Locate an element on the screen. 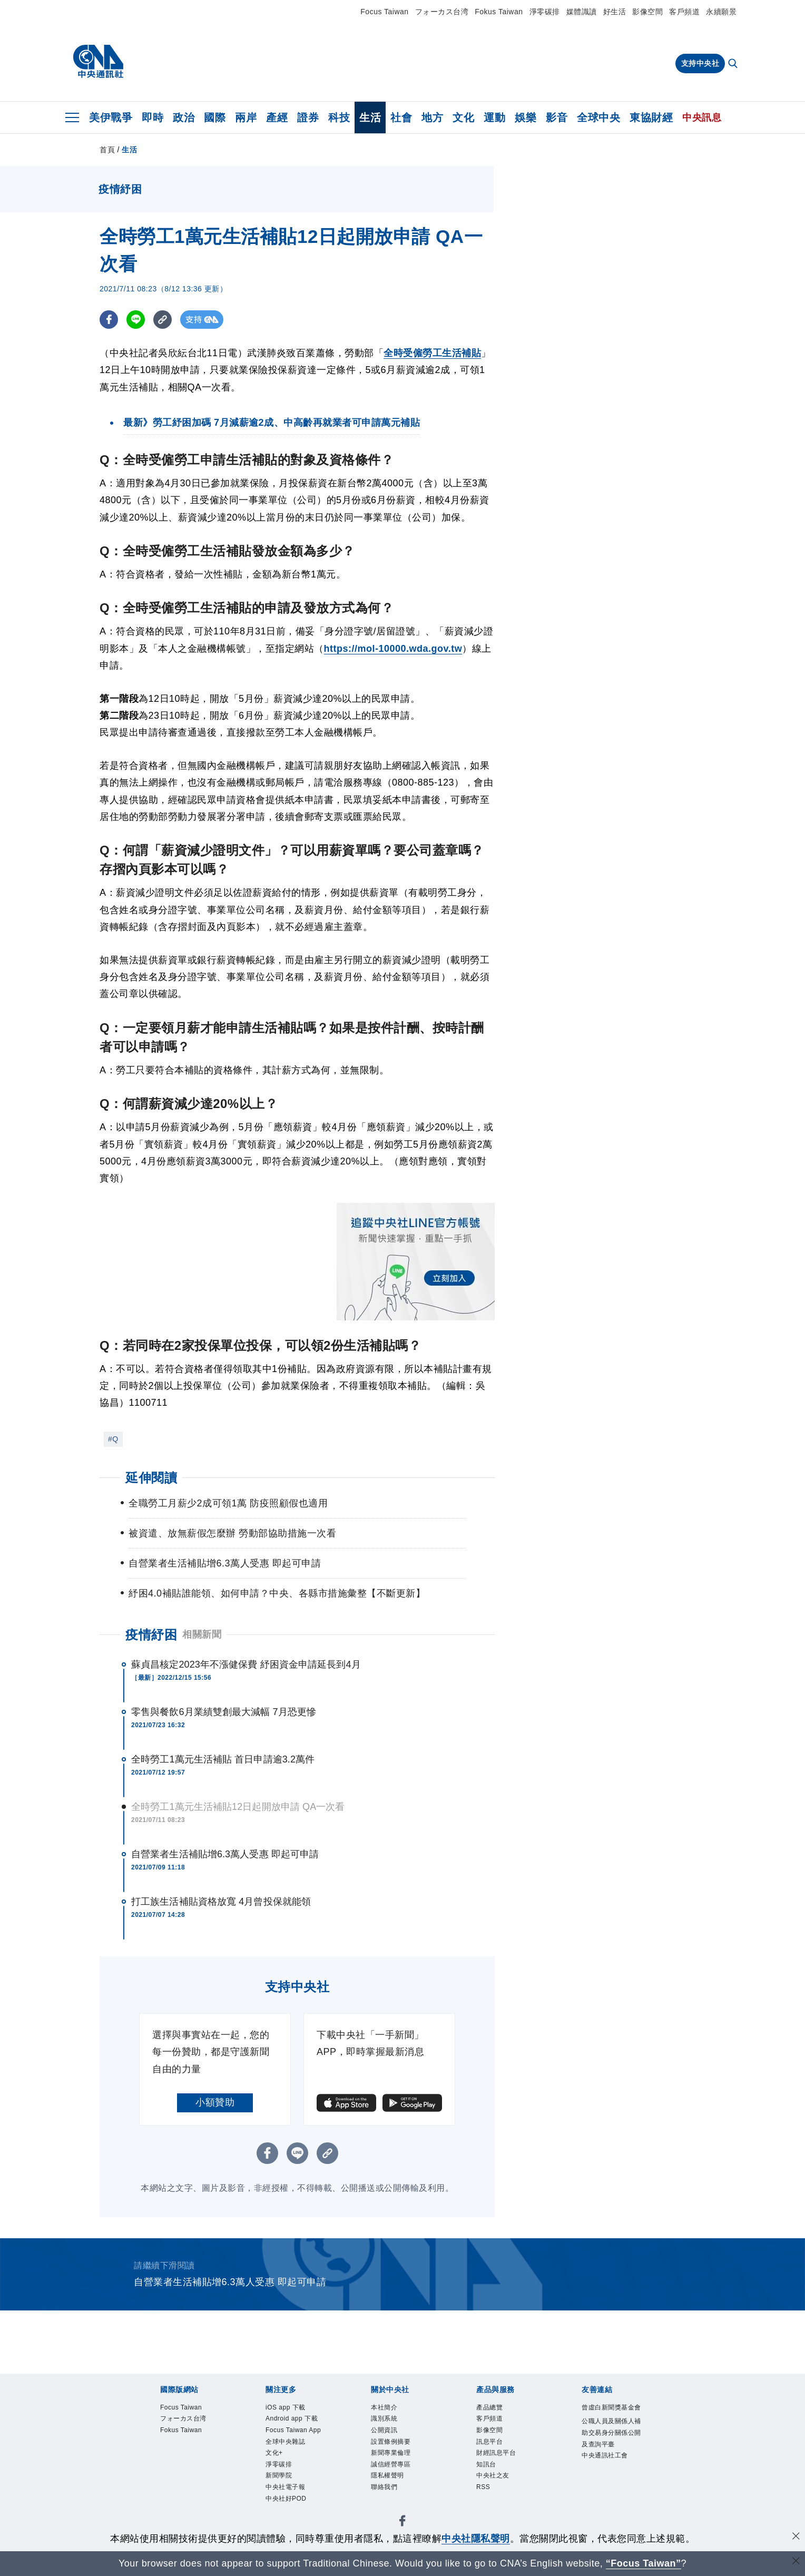  公職人員及關係人補助交易身分關係公開及查詢平臺 is located at coordinates (610, 2445).